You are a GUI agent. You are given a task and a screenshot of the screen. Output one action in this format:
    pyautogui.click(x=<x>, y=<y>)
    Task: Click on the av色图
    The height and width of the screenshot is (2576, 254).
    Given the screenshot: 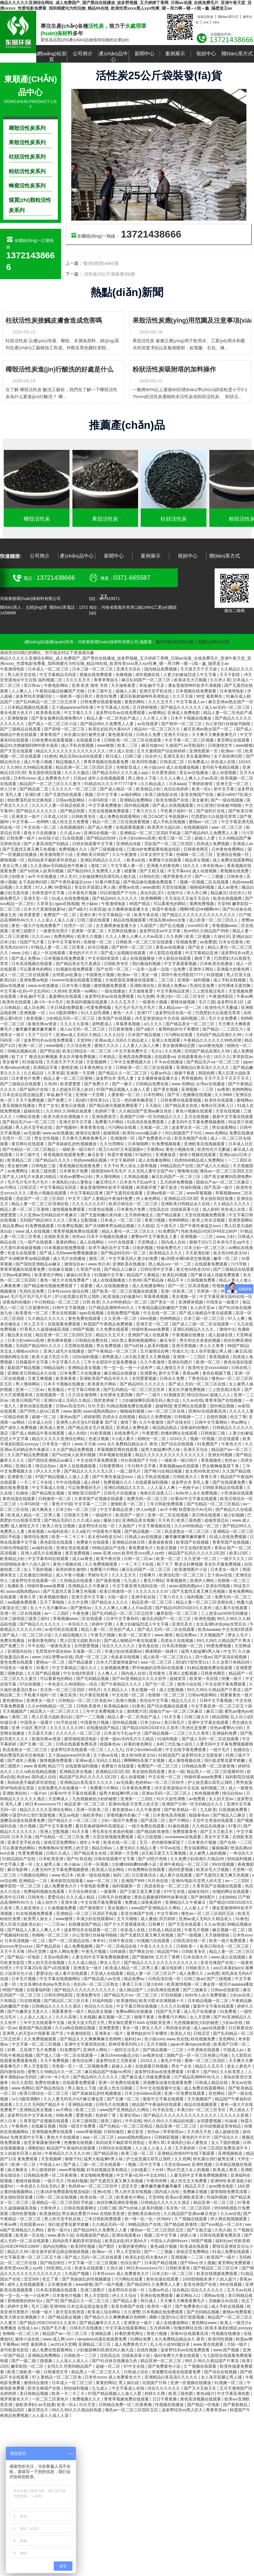 What is the action you would take?
    pyautogui.click(x=213, y=1973)
    